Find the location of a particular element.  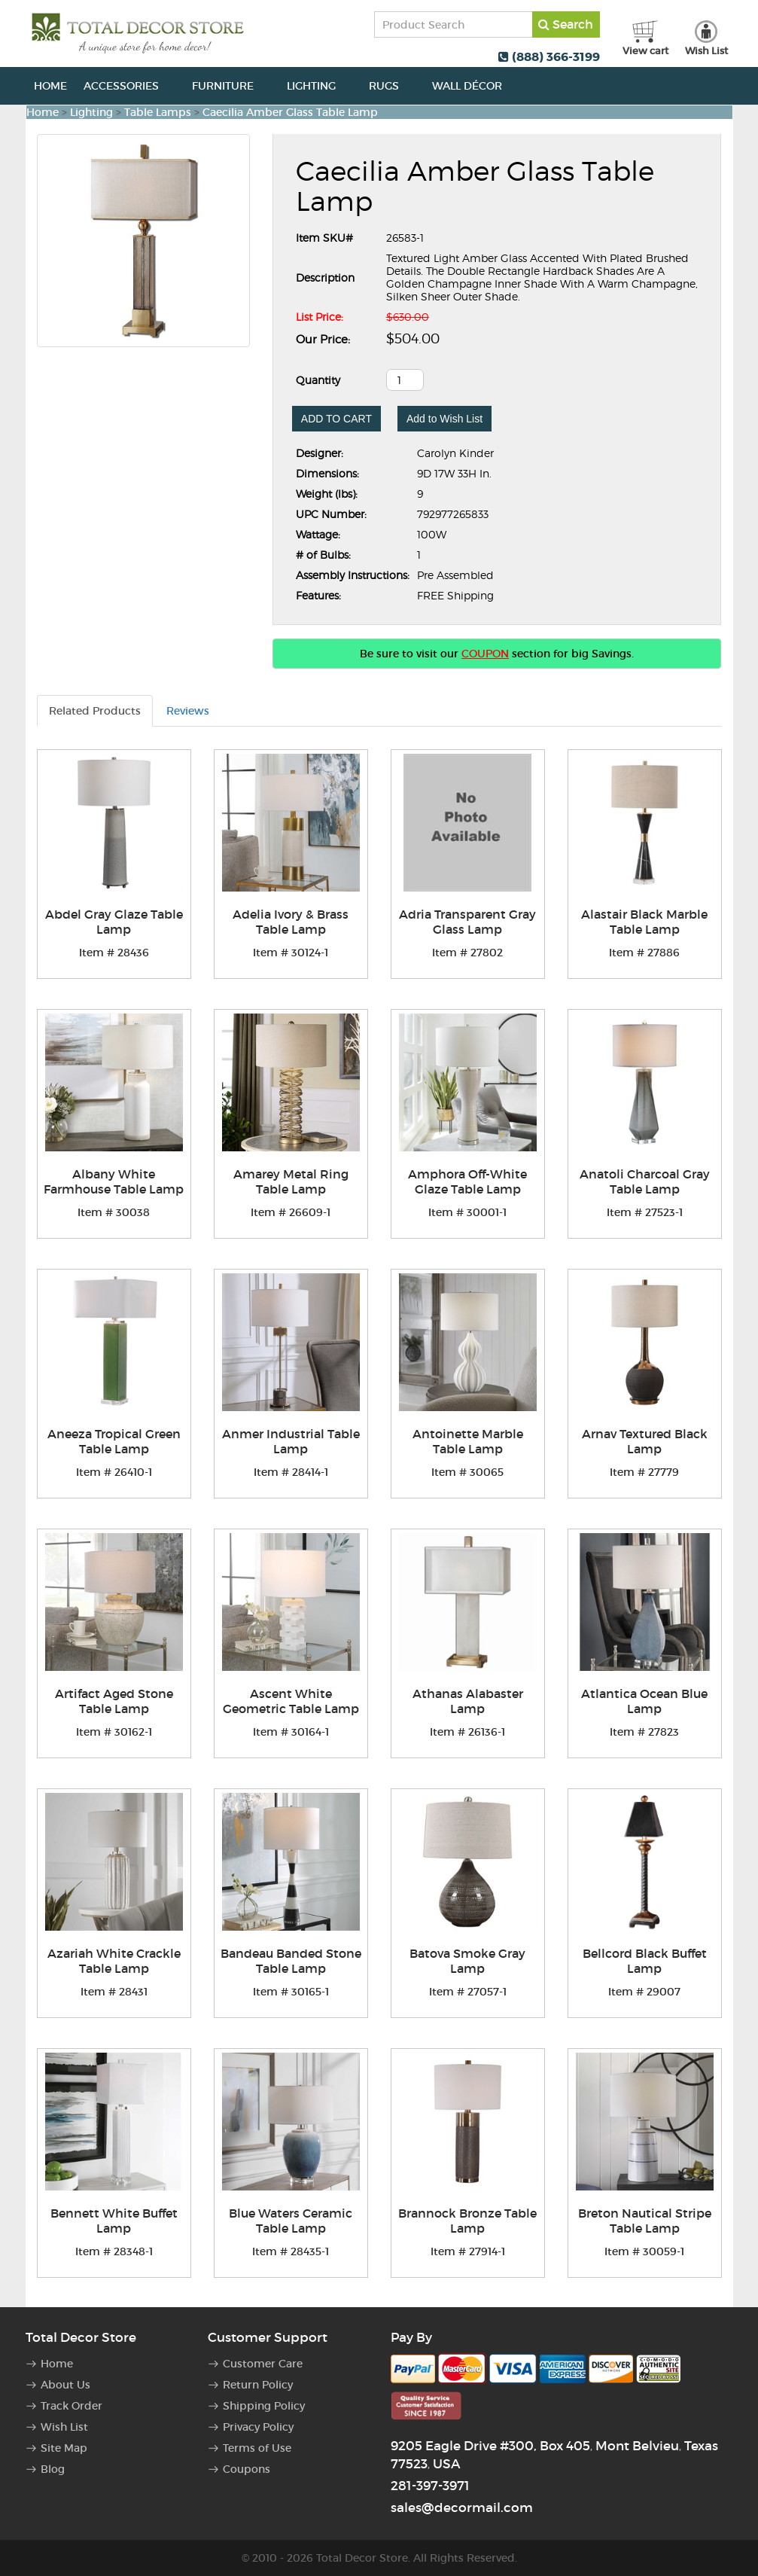

Shipping Policy is located at coordinates (264, 2406).